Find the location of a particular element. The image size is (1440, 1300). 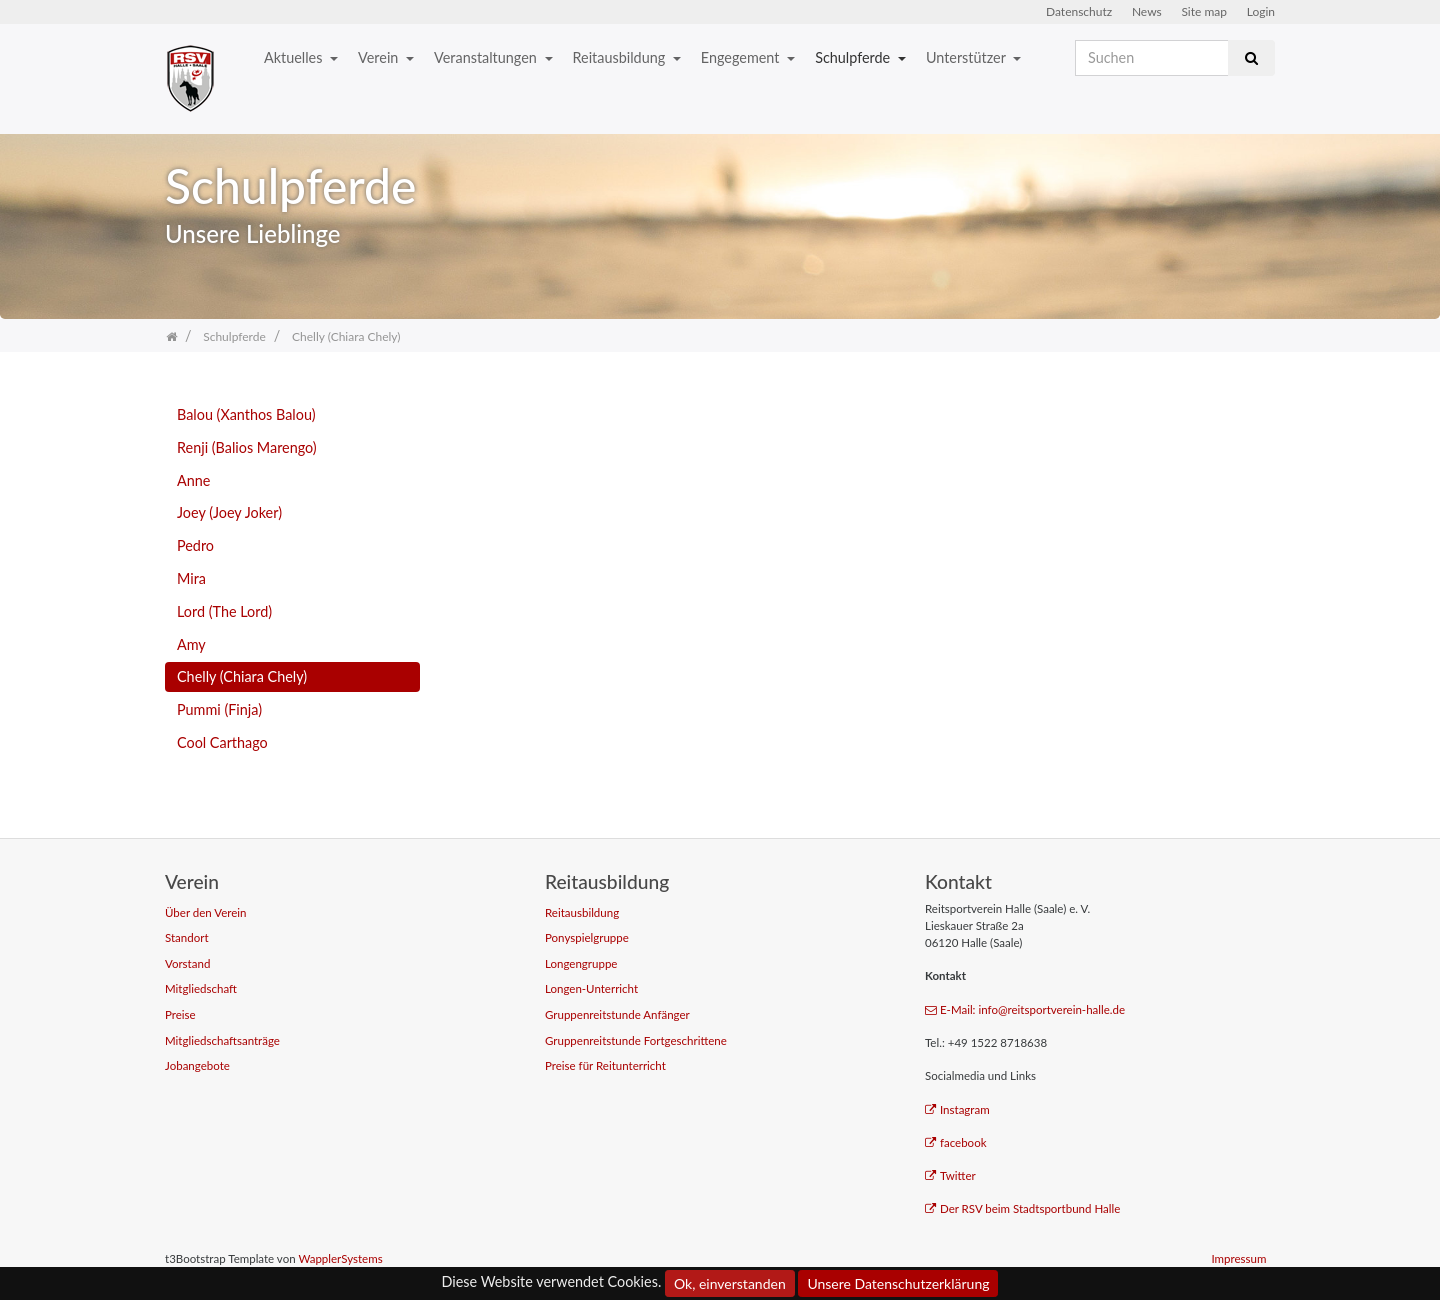

Preise für Reitunterricht is located at coordinates (605, 1065).